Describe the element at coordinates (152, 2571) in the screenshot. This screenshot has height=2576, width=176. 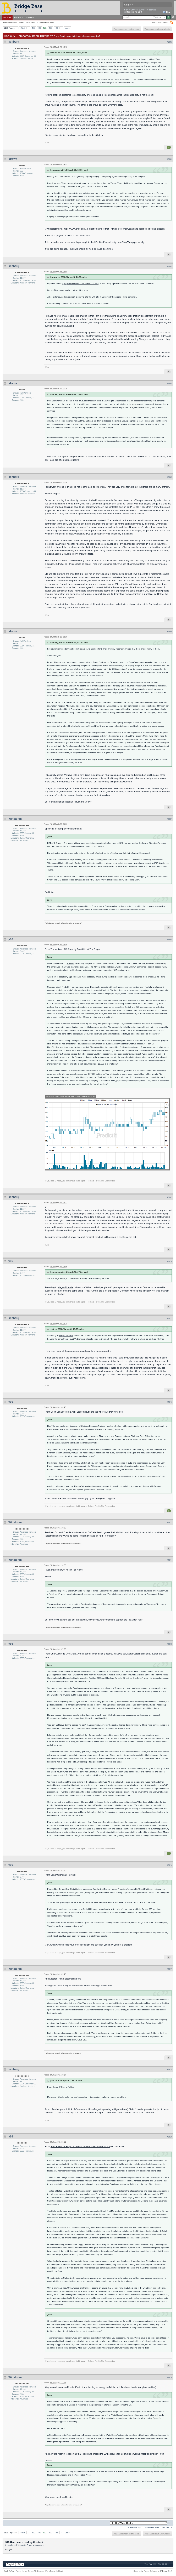
I see `Community Forum Software by IP.Board 3.1.4` at that location.